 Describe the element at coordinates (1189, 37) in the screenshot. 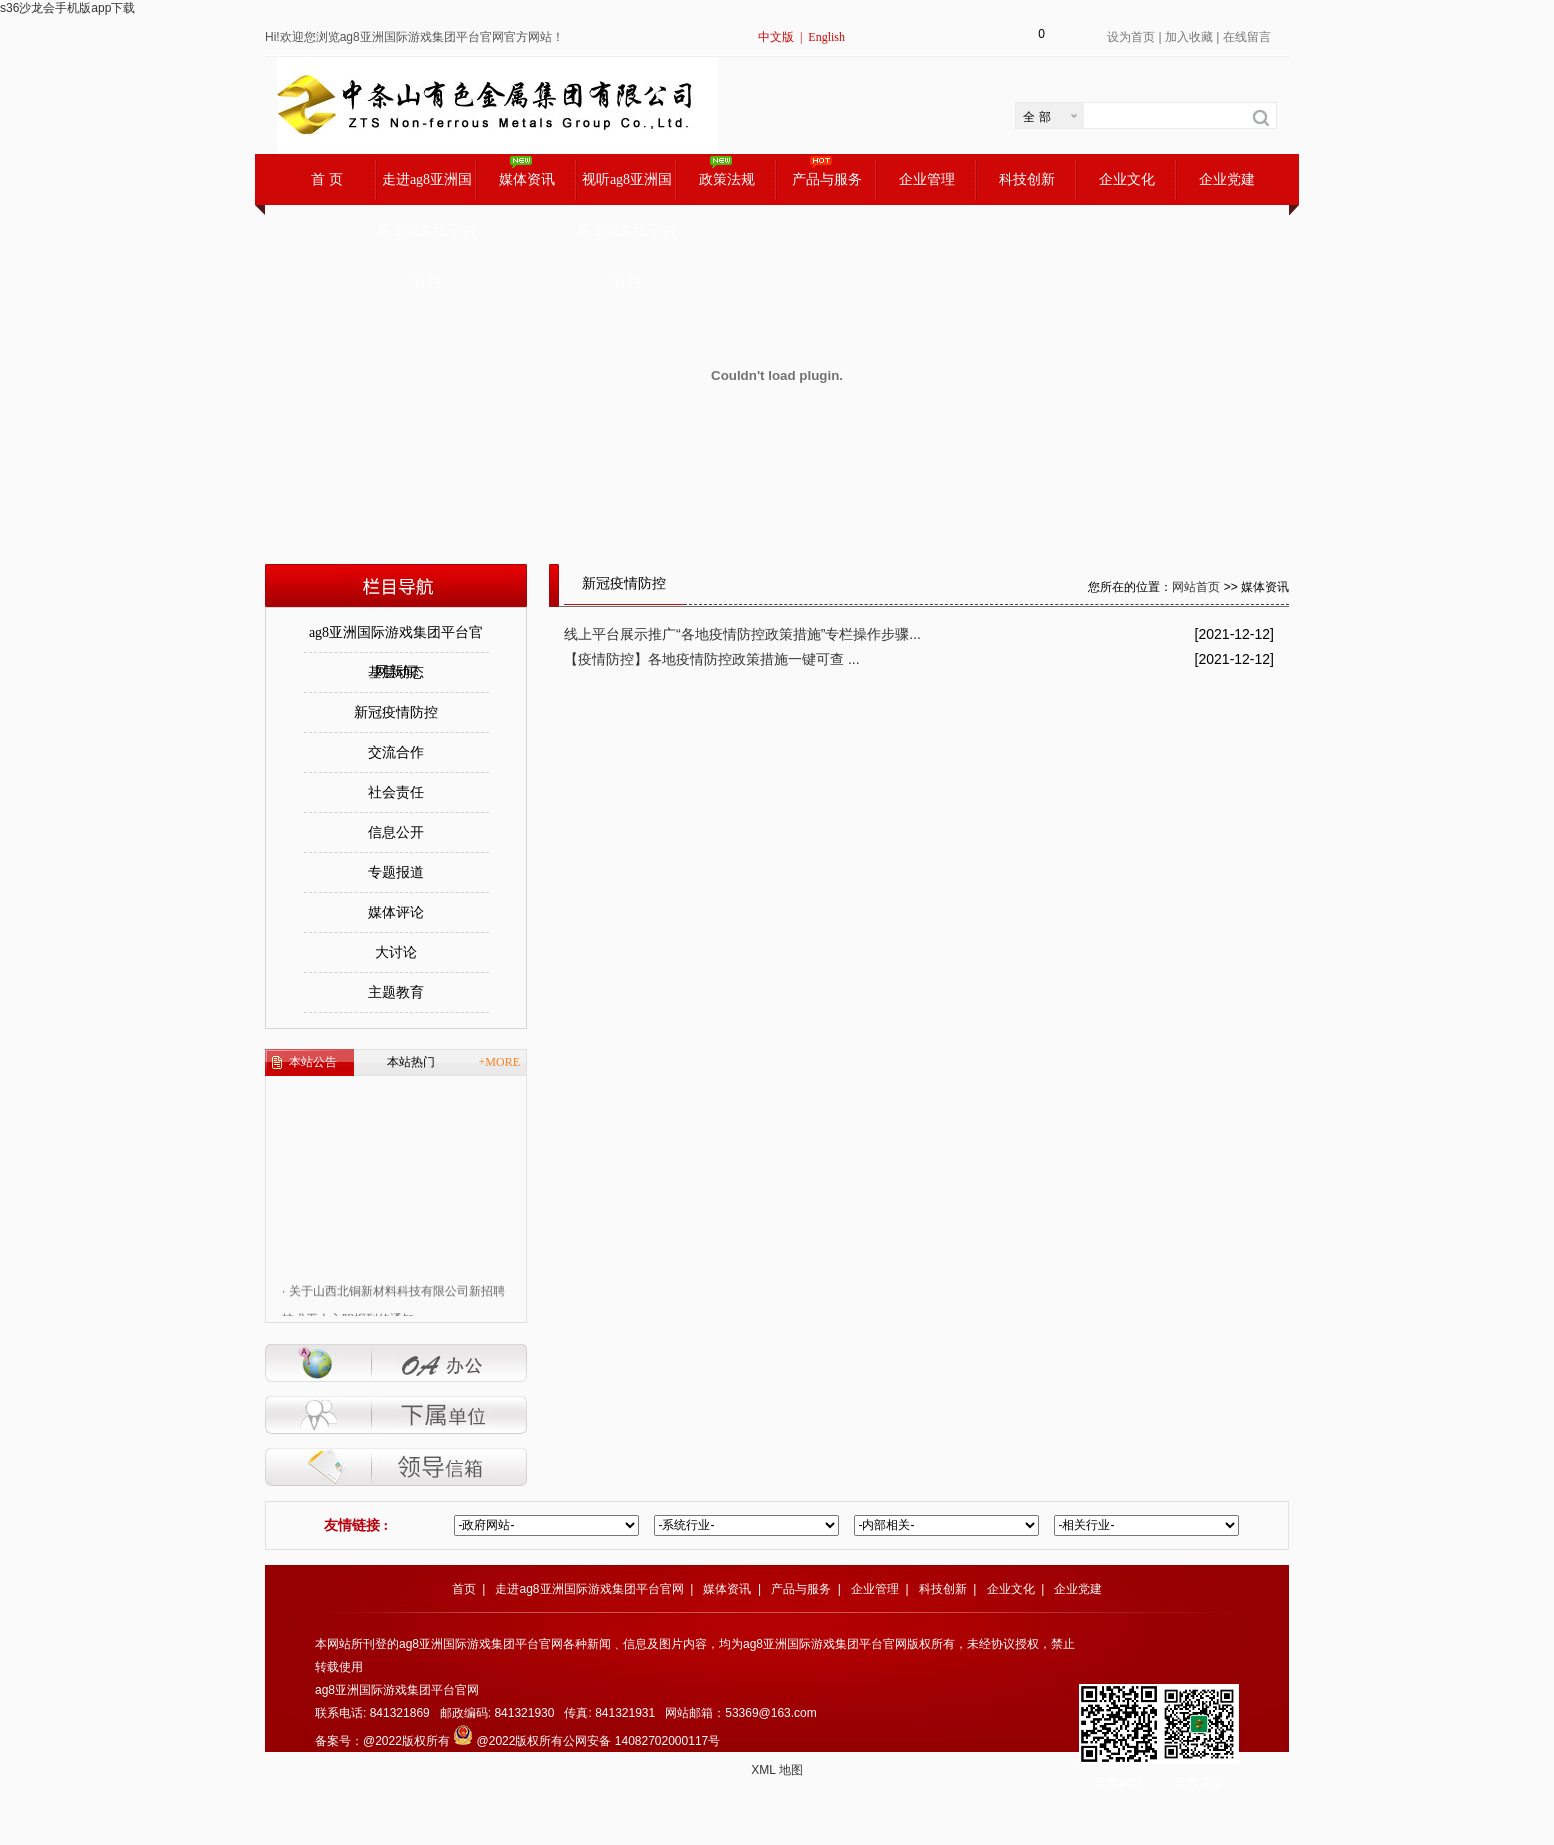

I see `加入收藏` at that location.